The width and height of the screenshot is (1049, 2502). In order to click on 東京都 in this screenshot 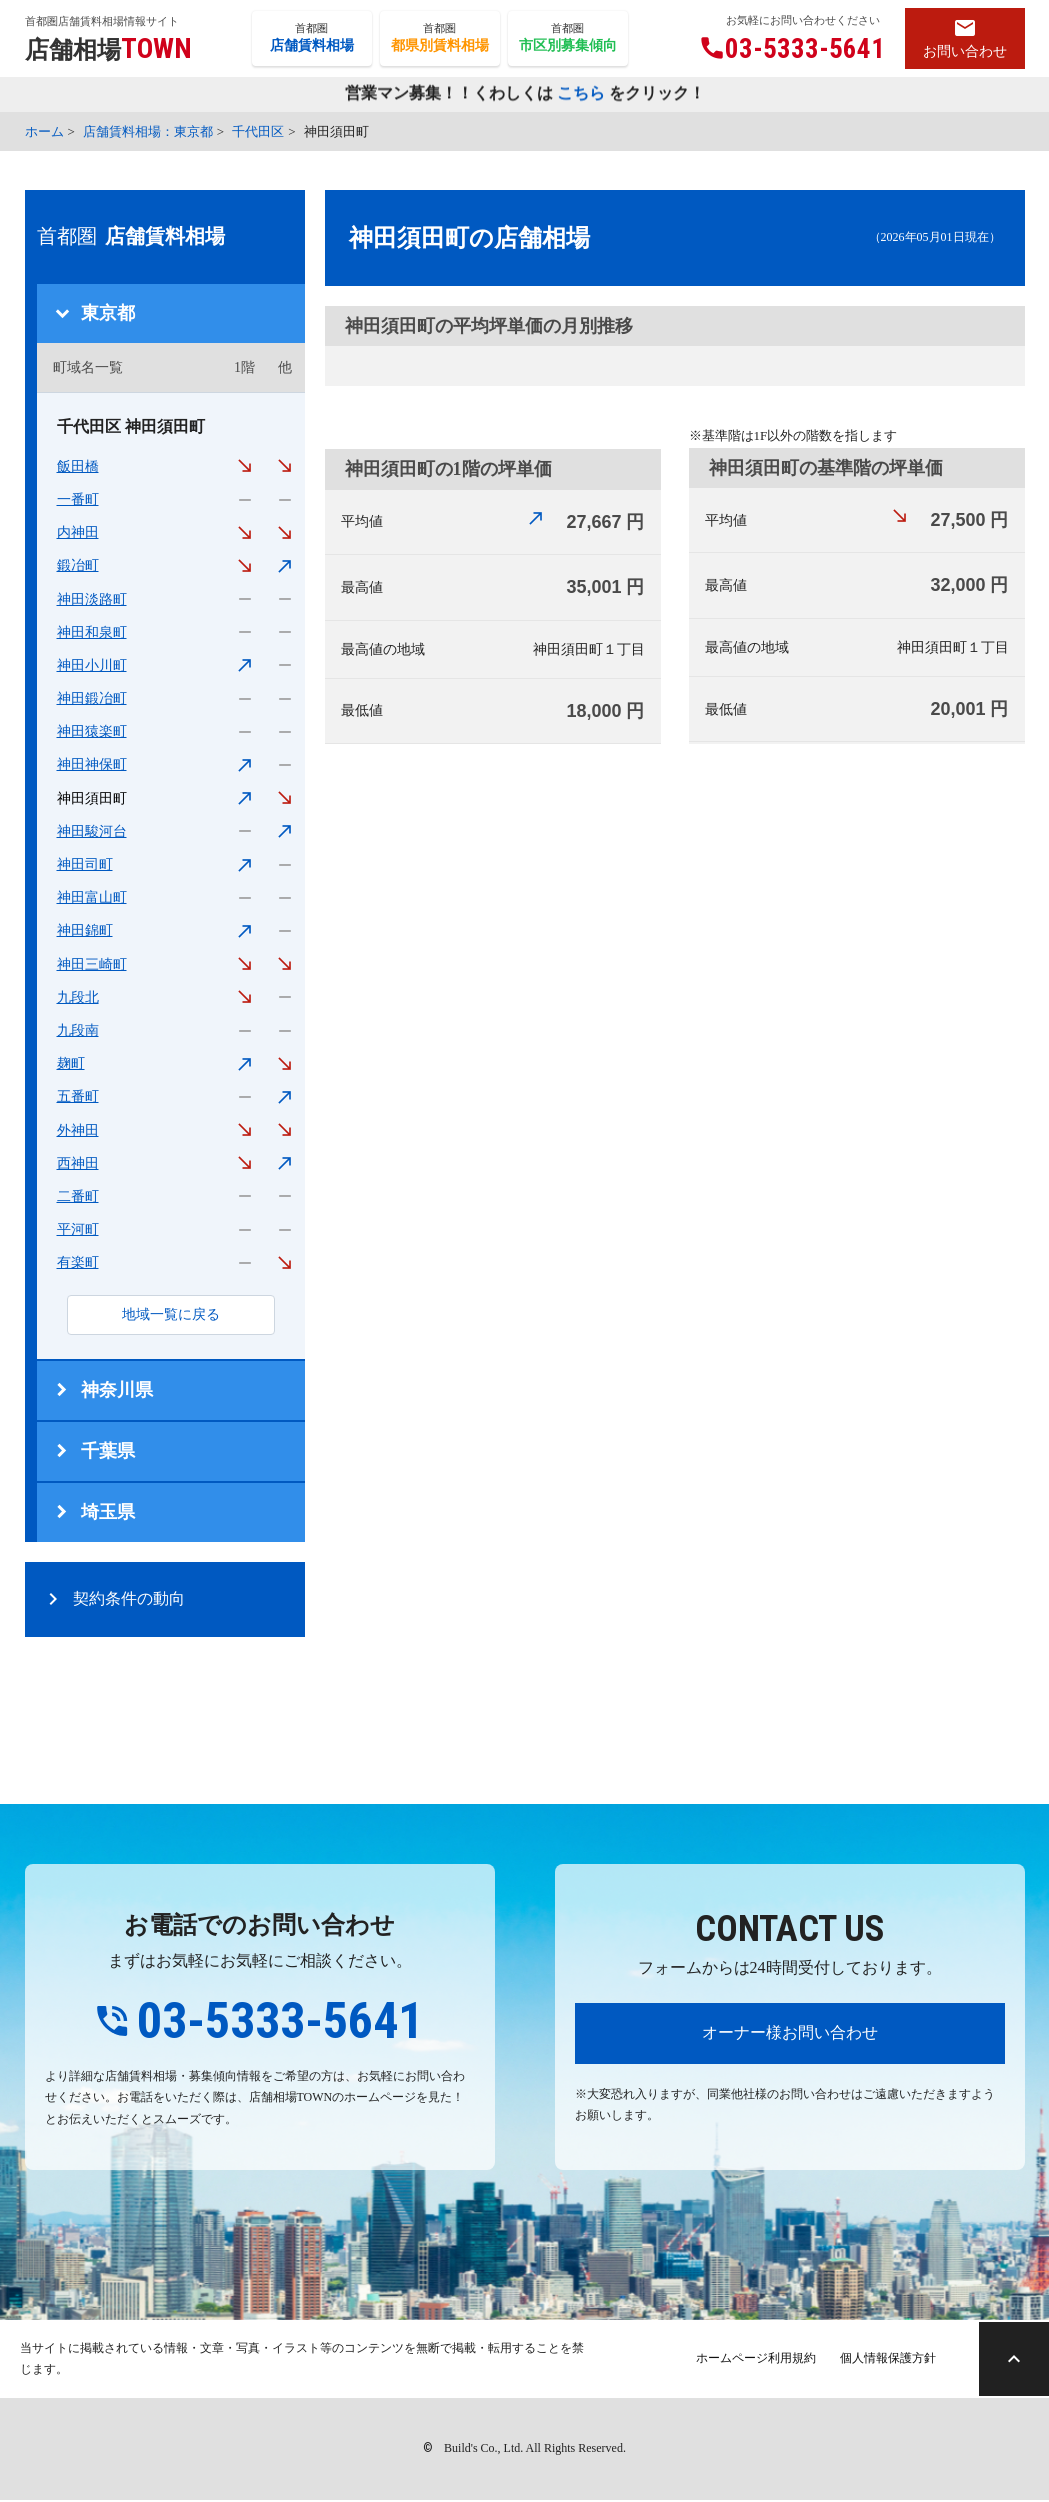, I will do `click(108, 313)`.